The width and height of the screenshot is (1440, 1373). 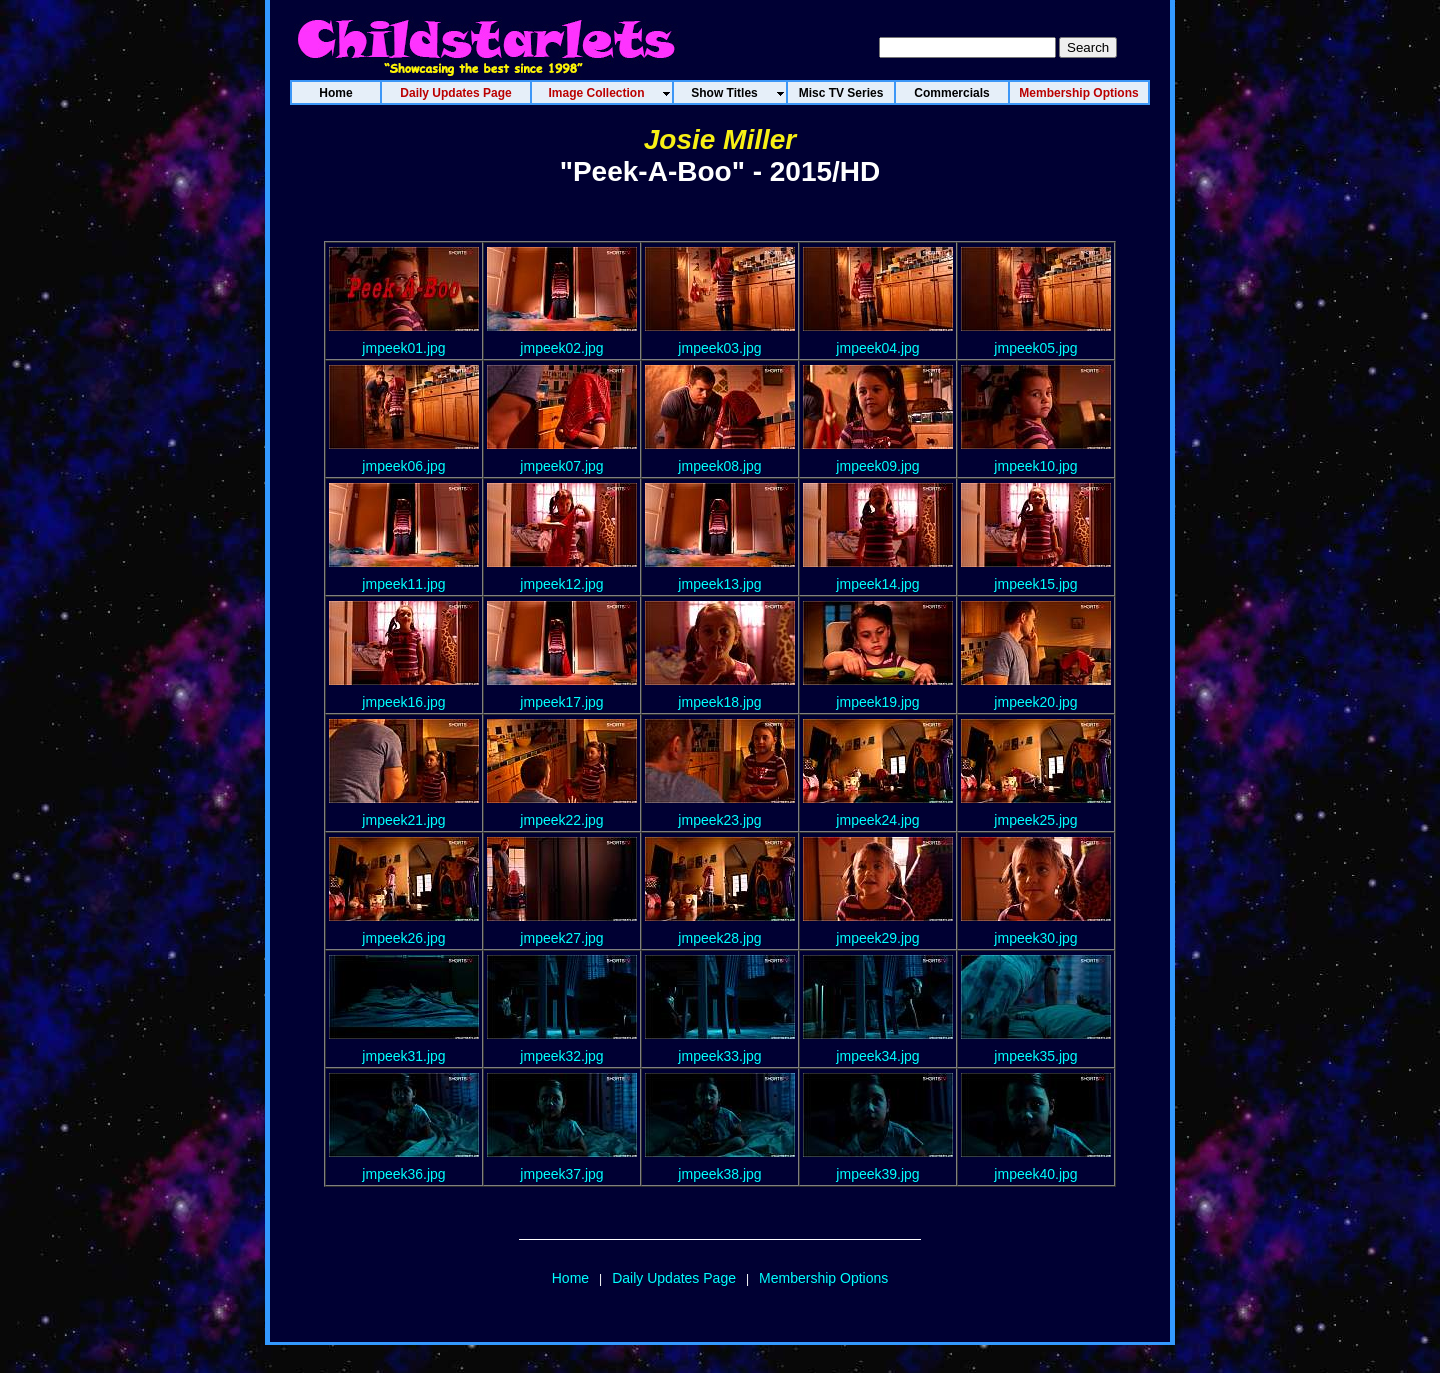 What do you see at coordinates (403, 466) in the screenshot?
I see `jmpeek06.jpg` at bounding box center [403, 466].